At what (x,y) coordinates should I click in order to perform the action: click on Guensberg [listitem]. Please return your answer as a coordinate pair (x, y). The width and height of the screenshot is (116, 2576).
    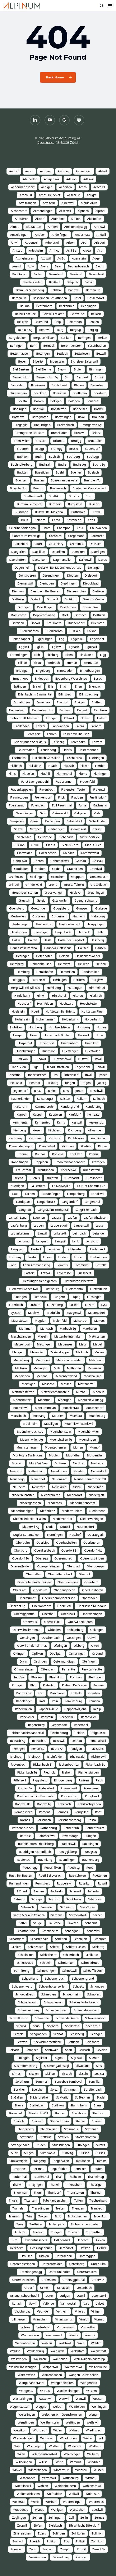
    Looking at the image, I should click on (16, 908).